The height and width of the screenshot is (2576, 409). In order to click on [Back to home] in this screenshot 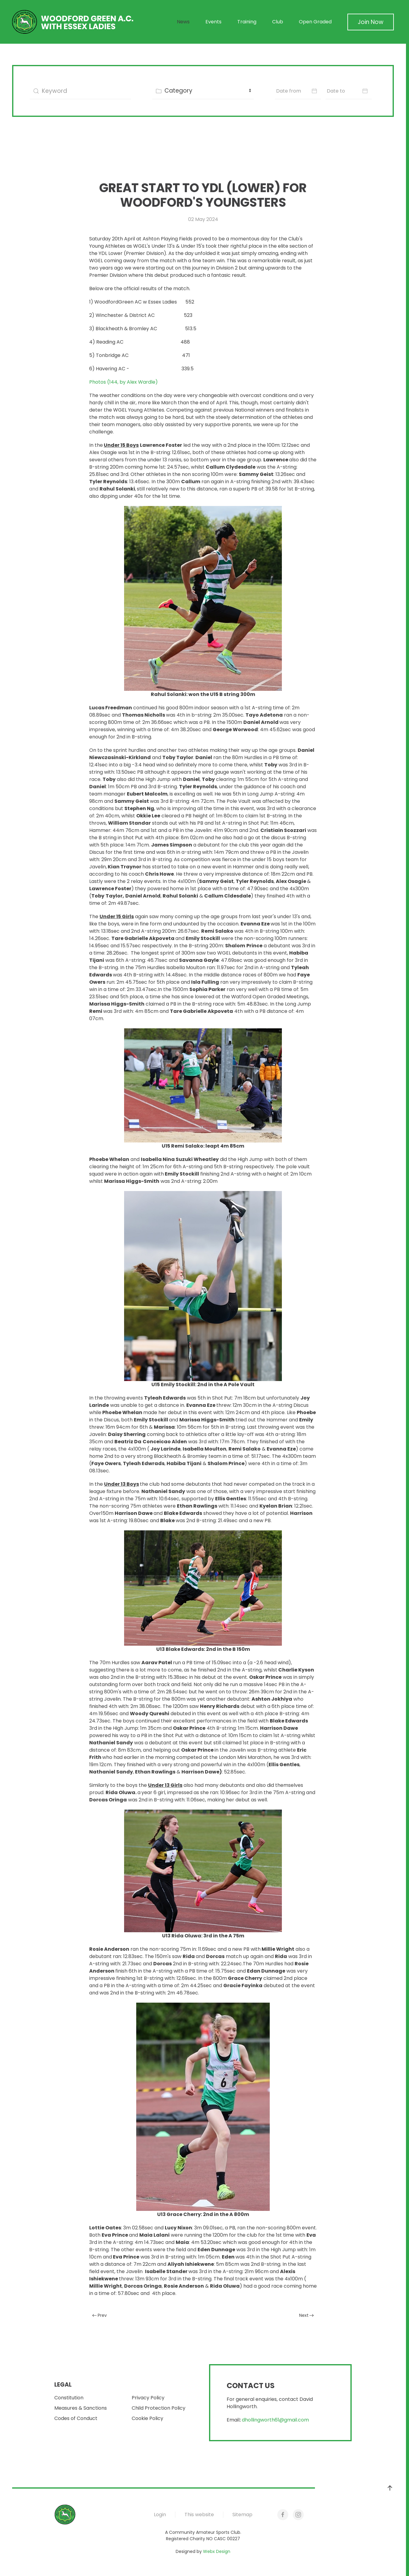, I will do `click(73, 22)`.